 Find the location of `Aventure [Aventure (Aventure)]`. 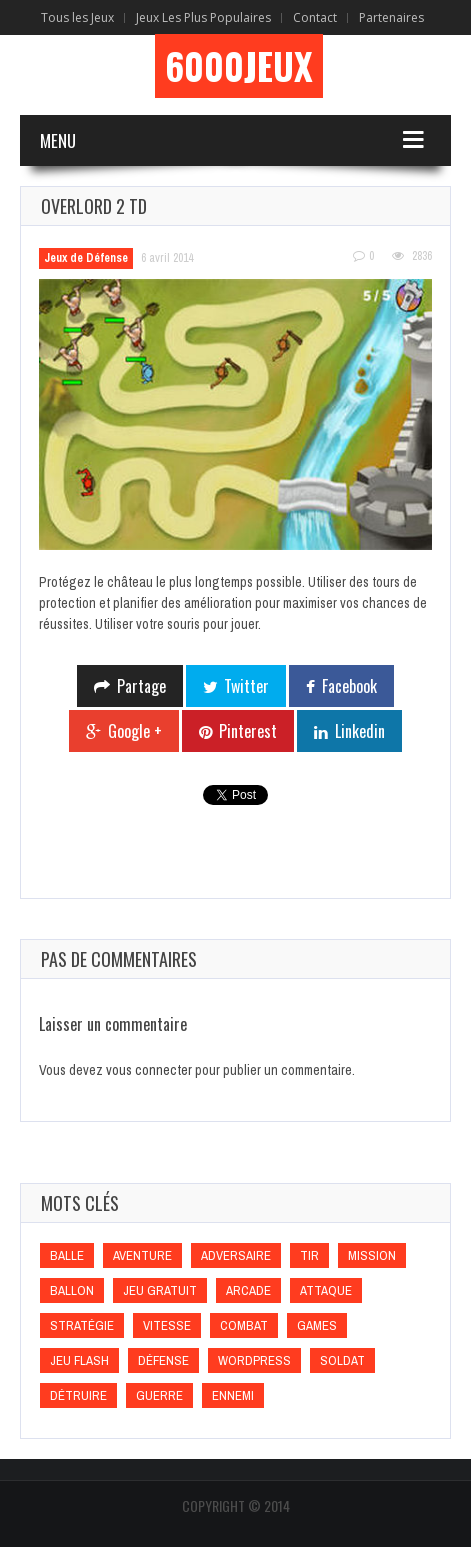

Aventure [Aventure (Aventure)] is located at coordinates (142, 1255).